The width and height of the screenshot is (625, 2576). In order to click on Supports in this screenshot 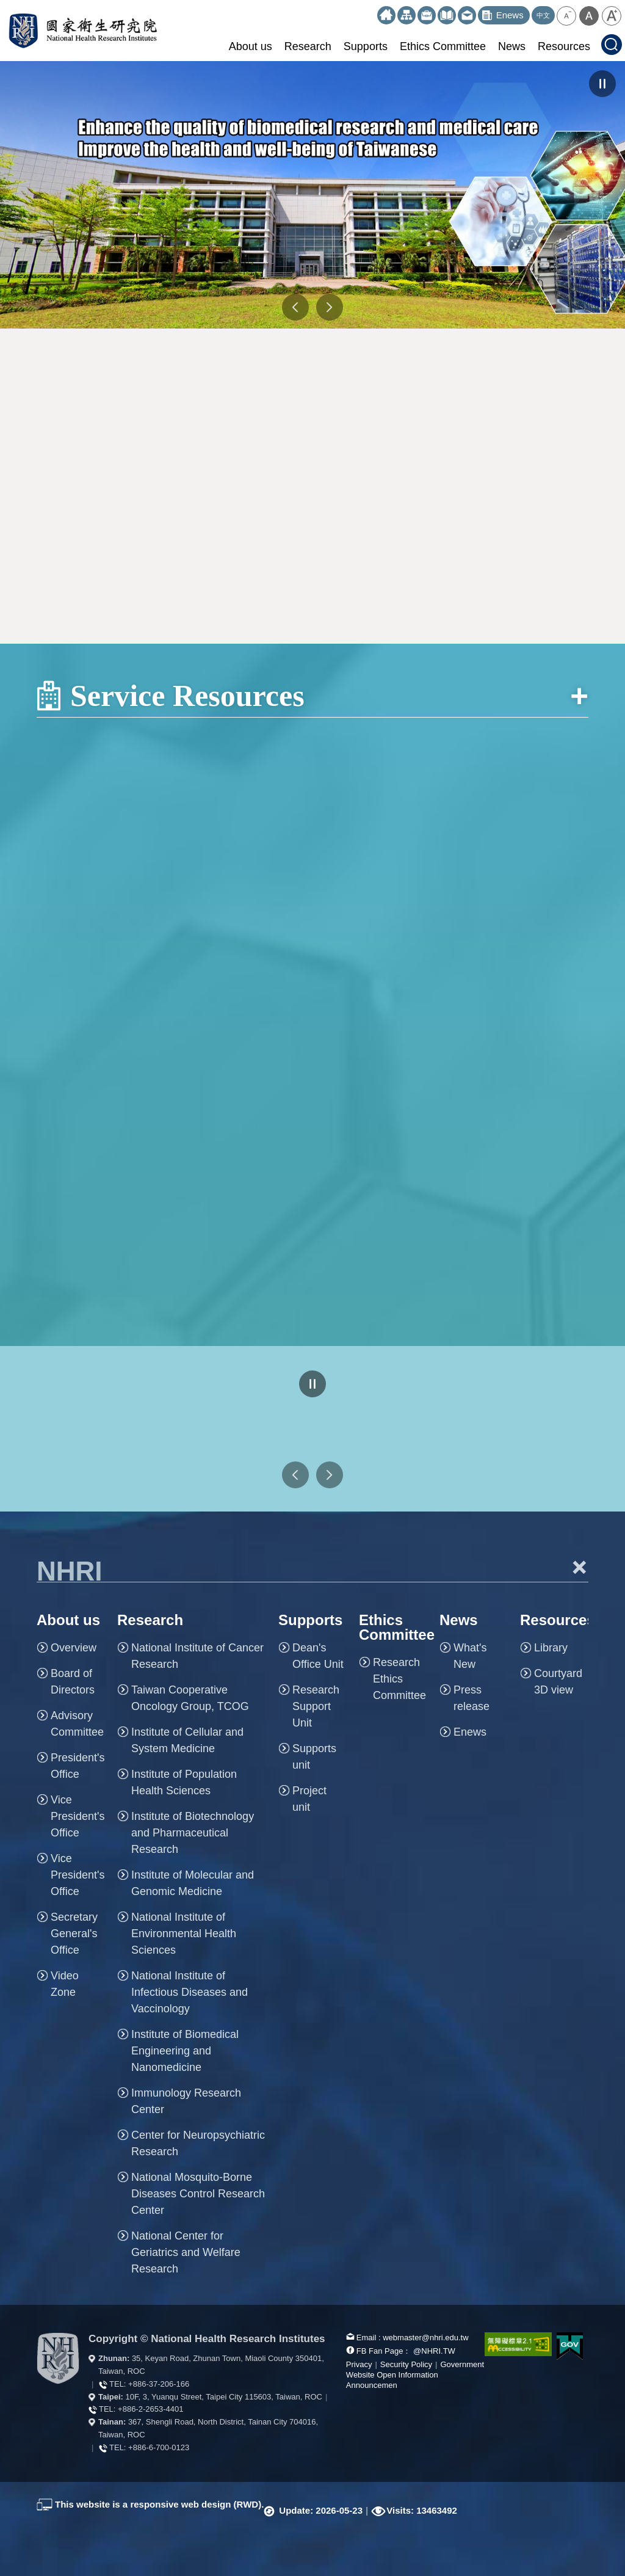, I will do `click(366, 46)`.